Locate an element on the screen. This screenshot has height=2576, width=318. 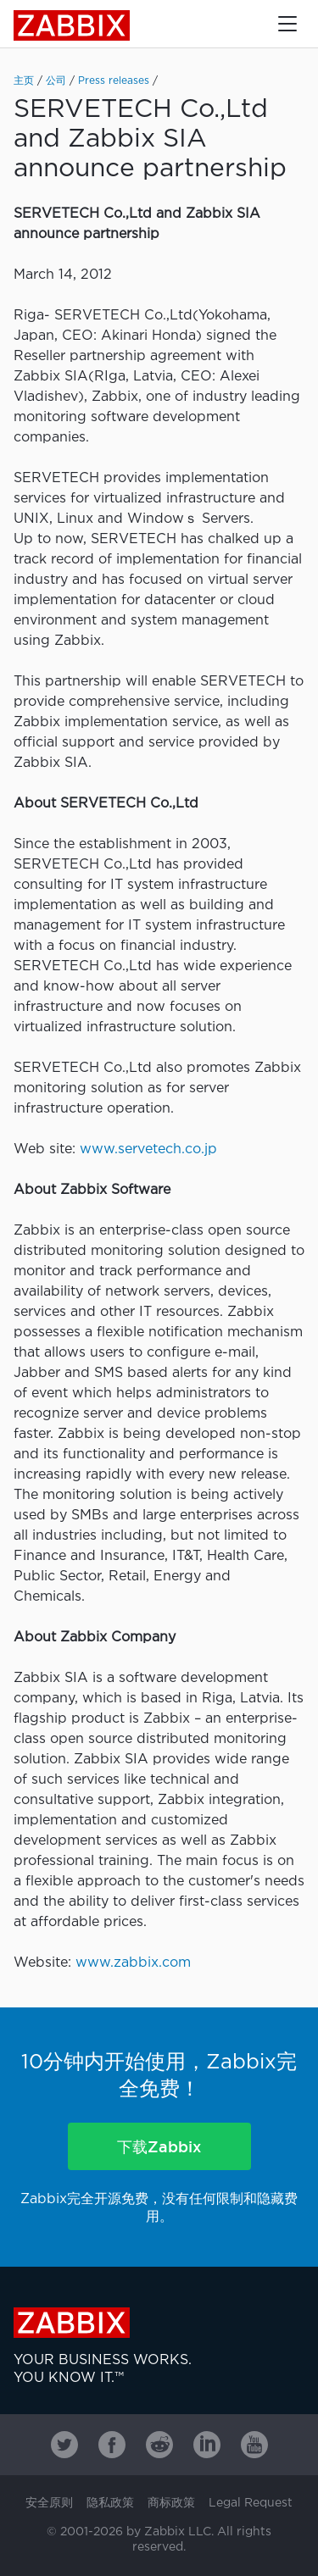
[Zabbix on Youtube] is located at coordinates (254, 2444).